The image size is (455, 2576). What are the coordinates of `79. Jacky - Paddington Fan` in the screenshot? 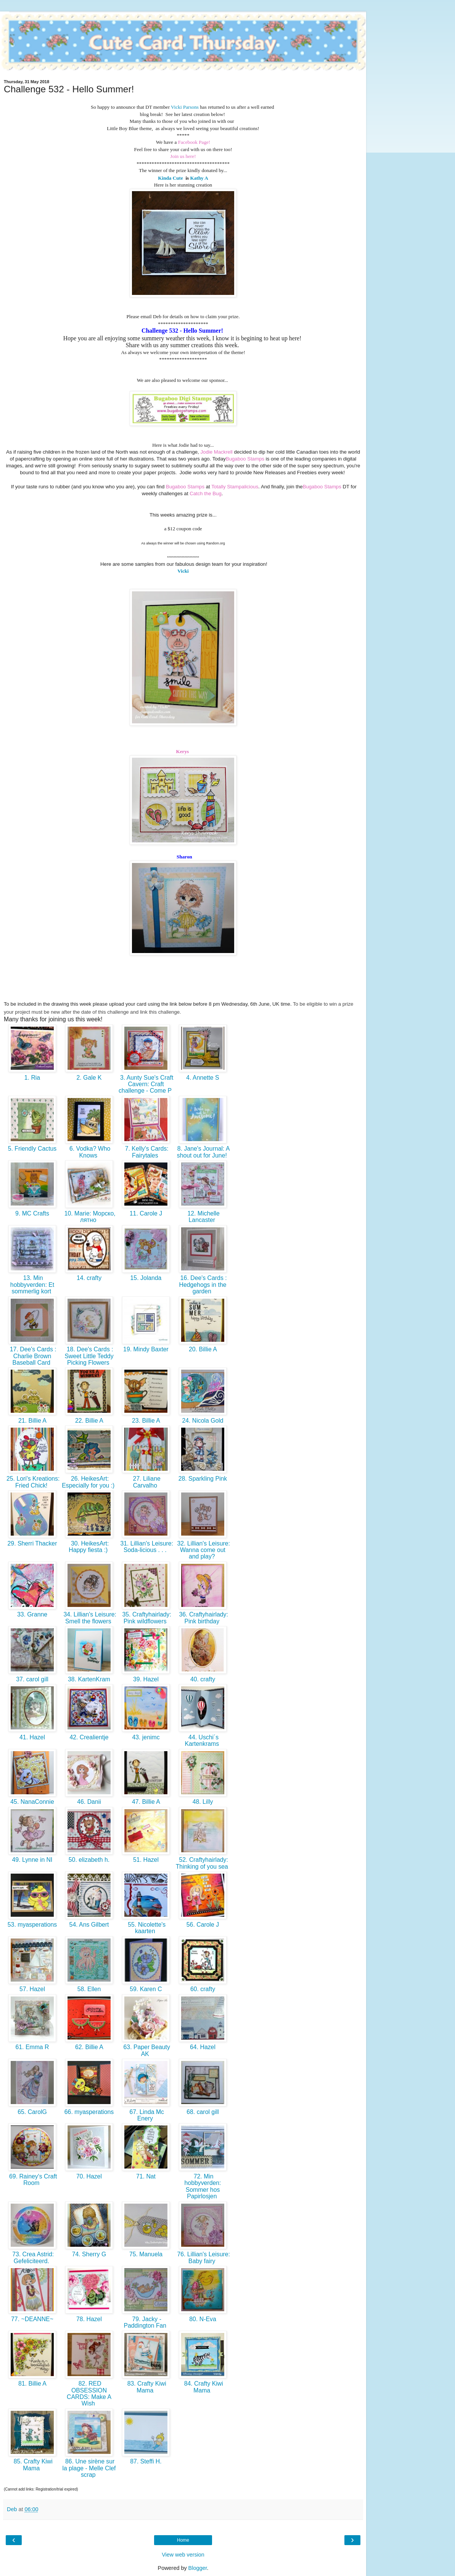 It's located at (146, 2322).